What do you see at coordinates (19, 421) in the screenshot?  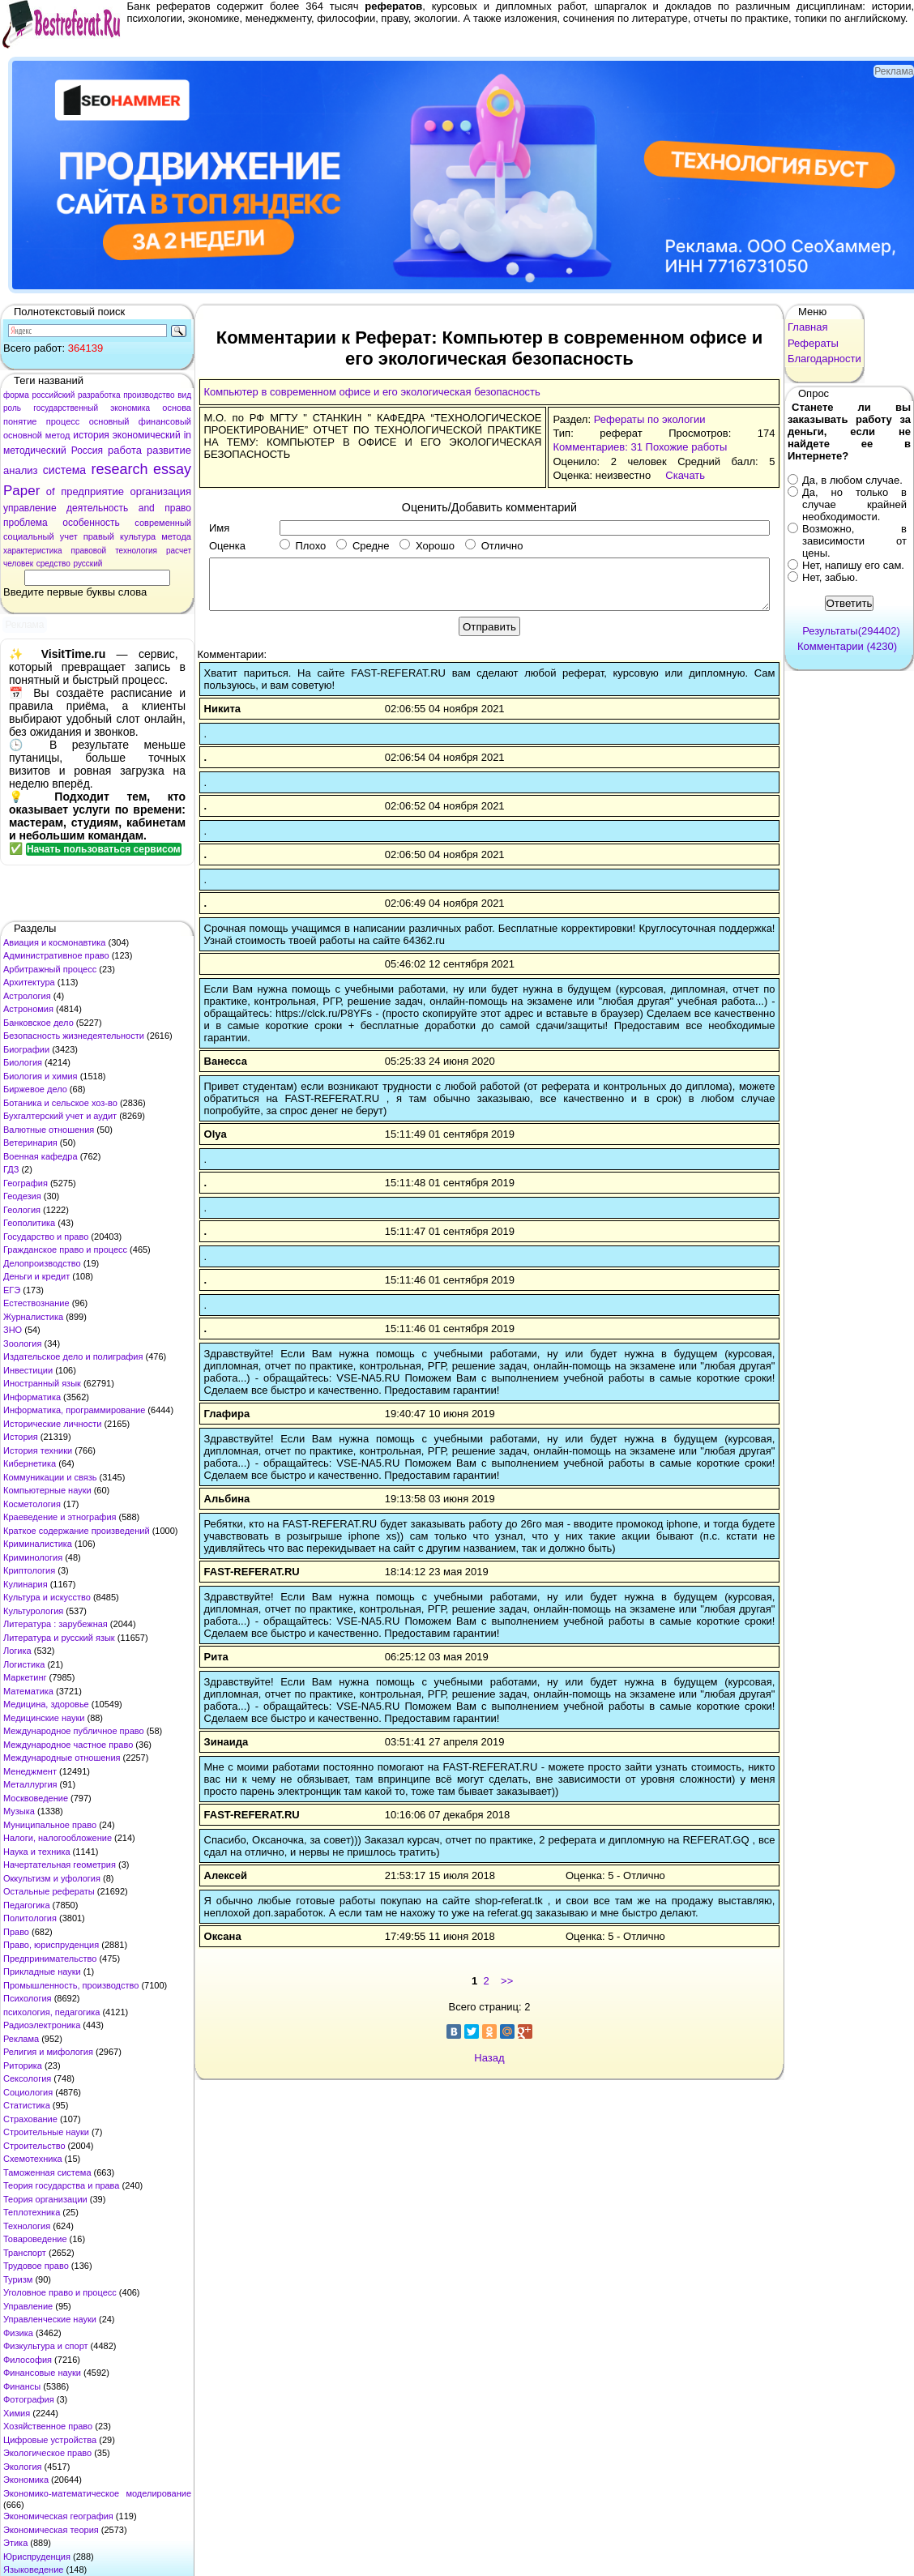 I see `понятие` at bounding box center [19, 421].